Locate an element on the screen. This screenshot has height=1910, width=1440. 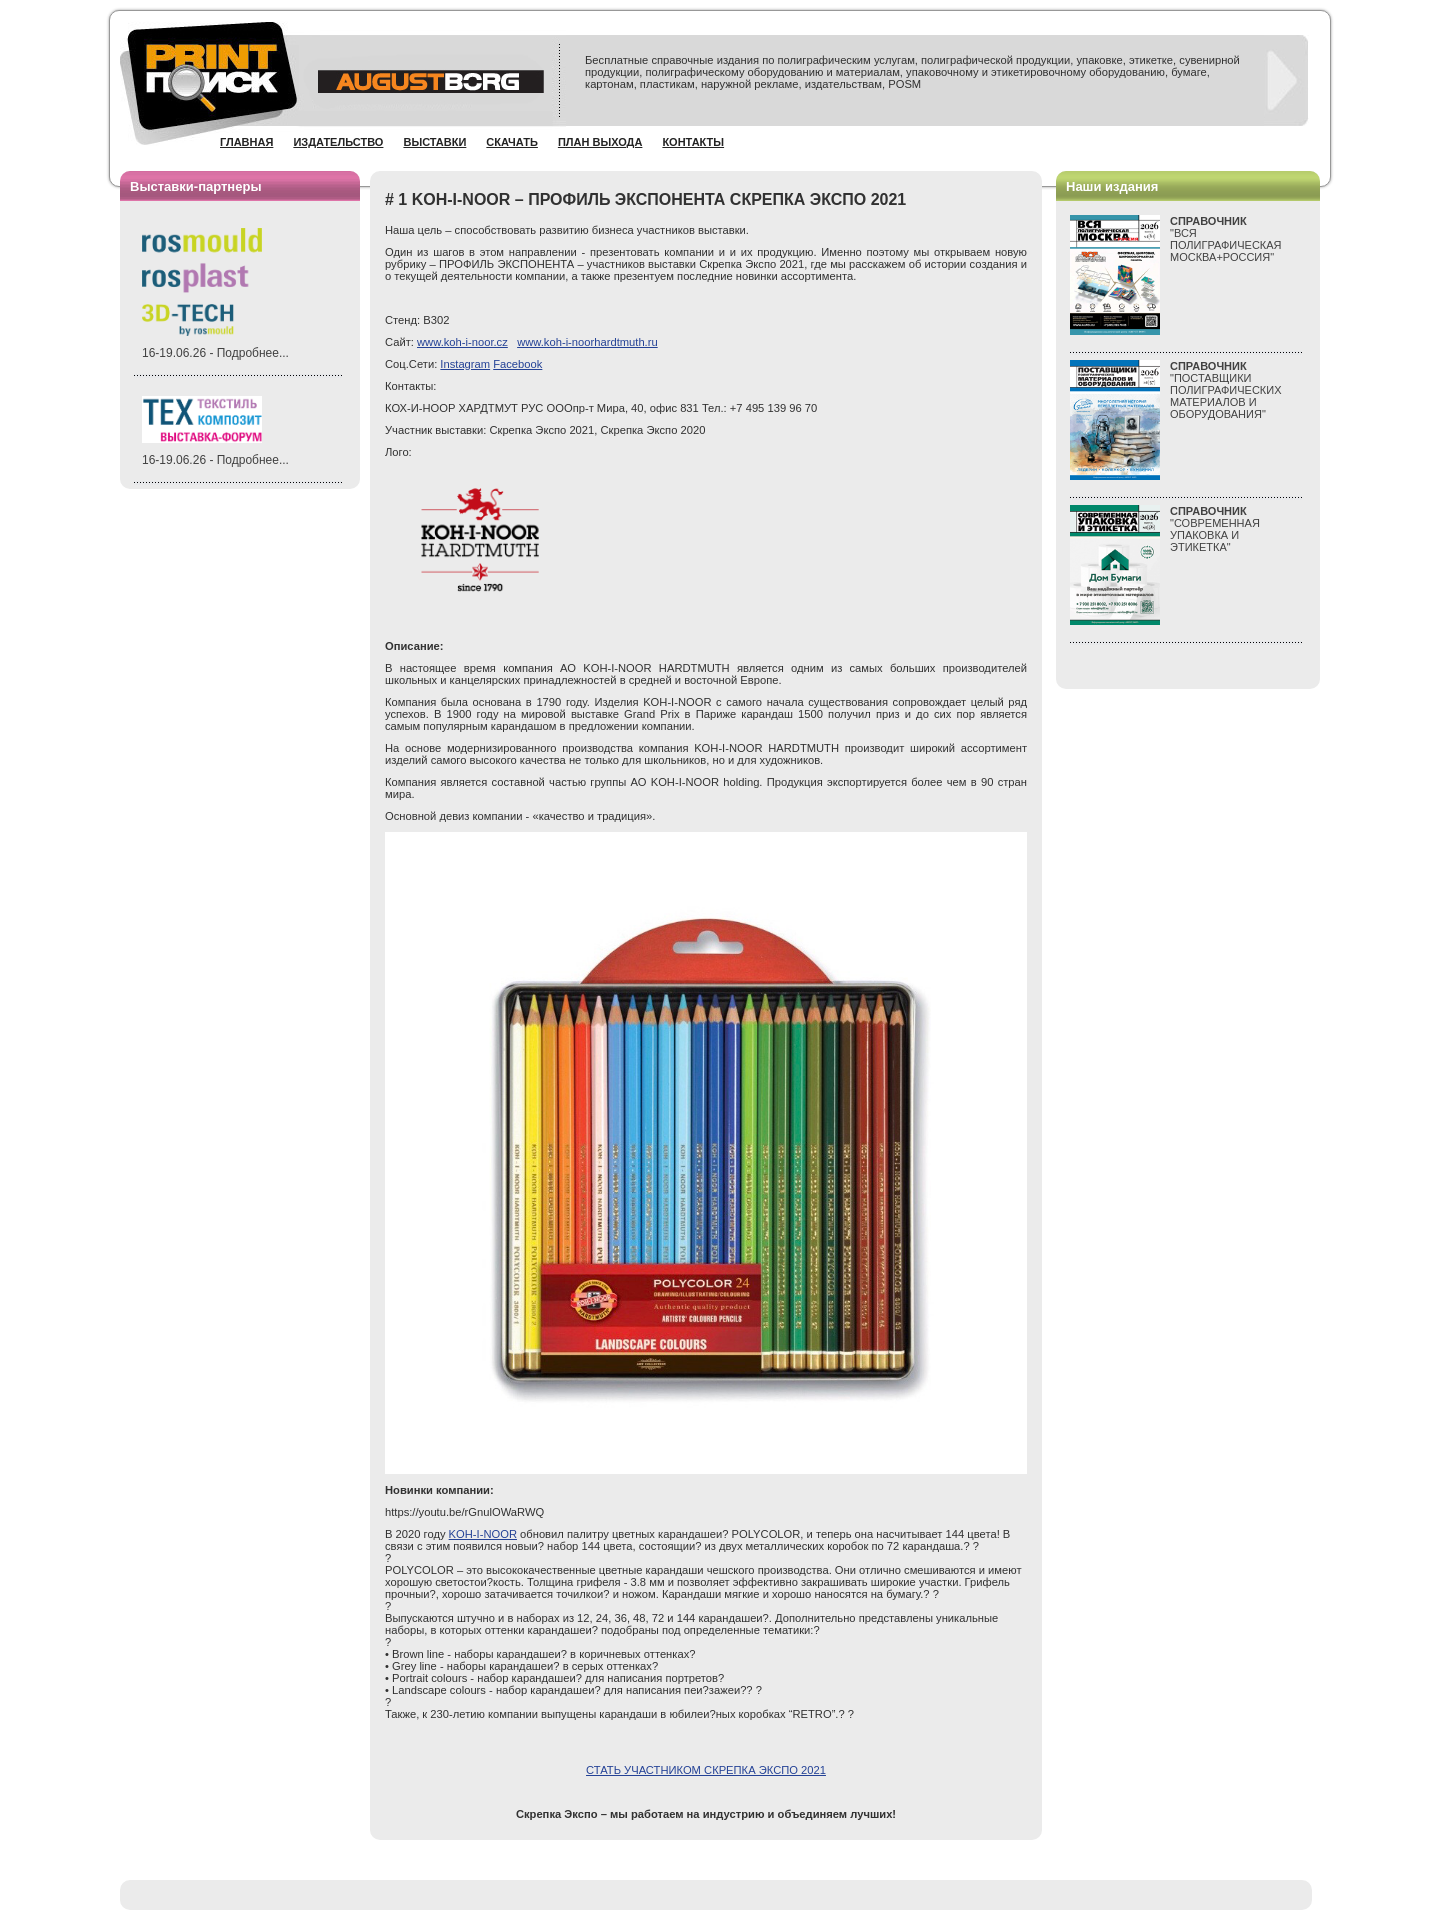
Скачать is located at coordinates (512, 142).